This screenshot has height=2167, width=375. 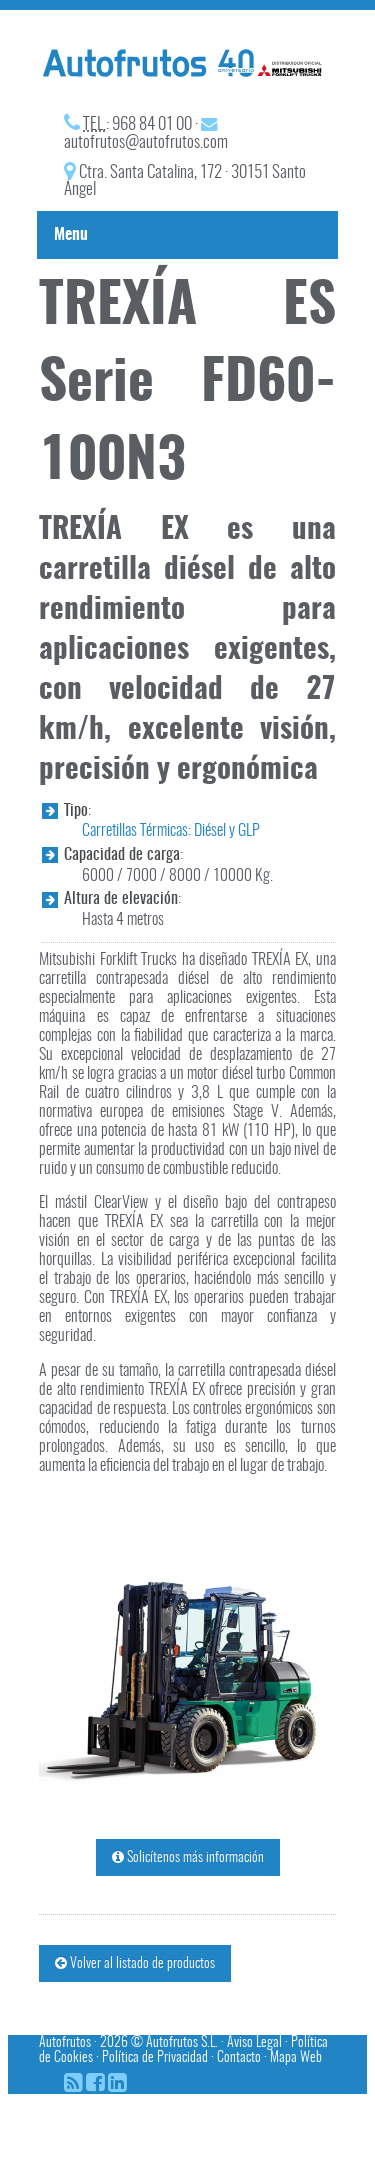 I want to click on Menu, so click(x=71, y=235).